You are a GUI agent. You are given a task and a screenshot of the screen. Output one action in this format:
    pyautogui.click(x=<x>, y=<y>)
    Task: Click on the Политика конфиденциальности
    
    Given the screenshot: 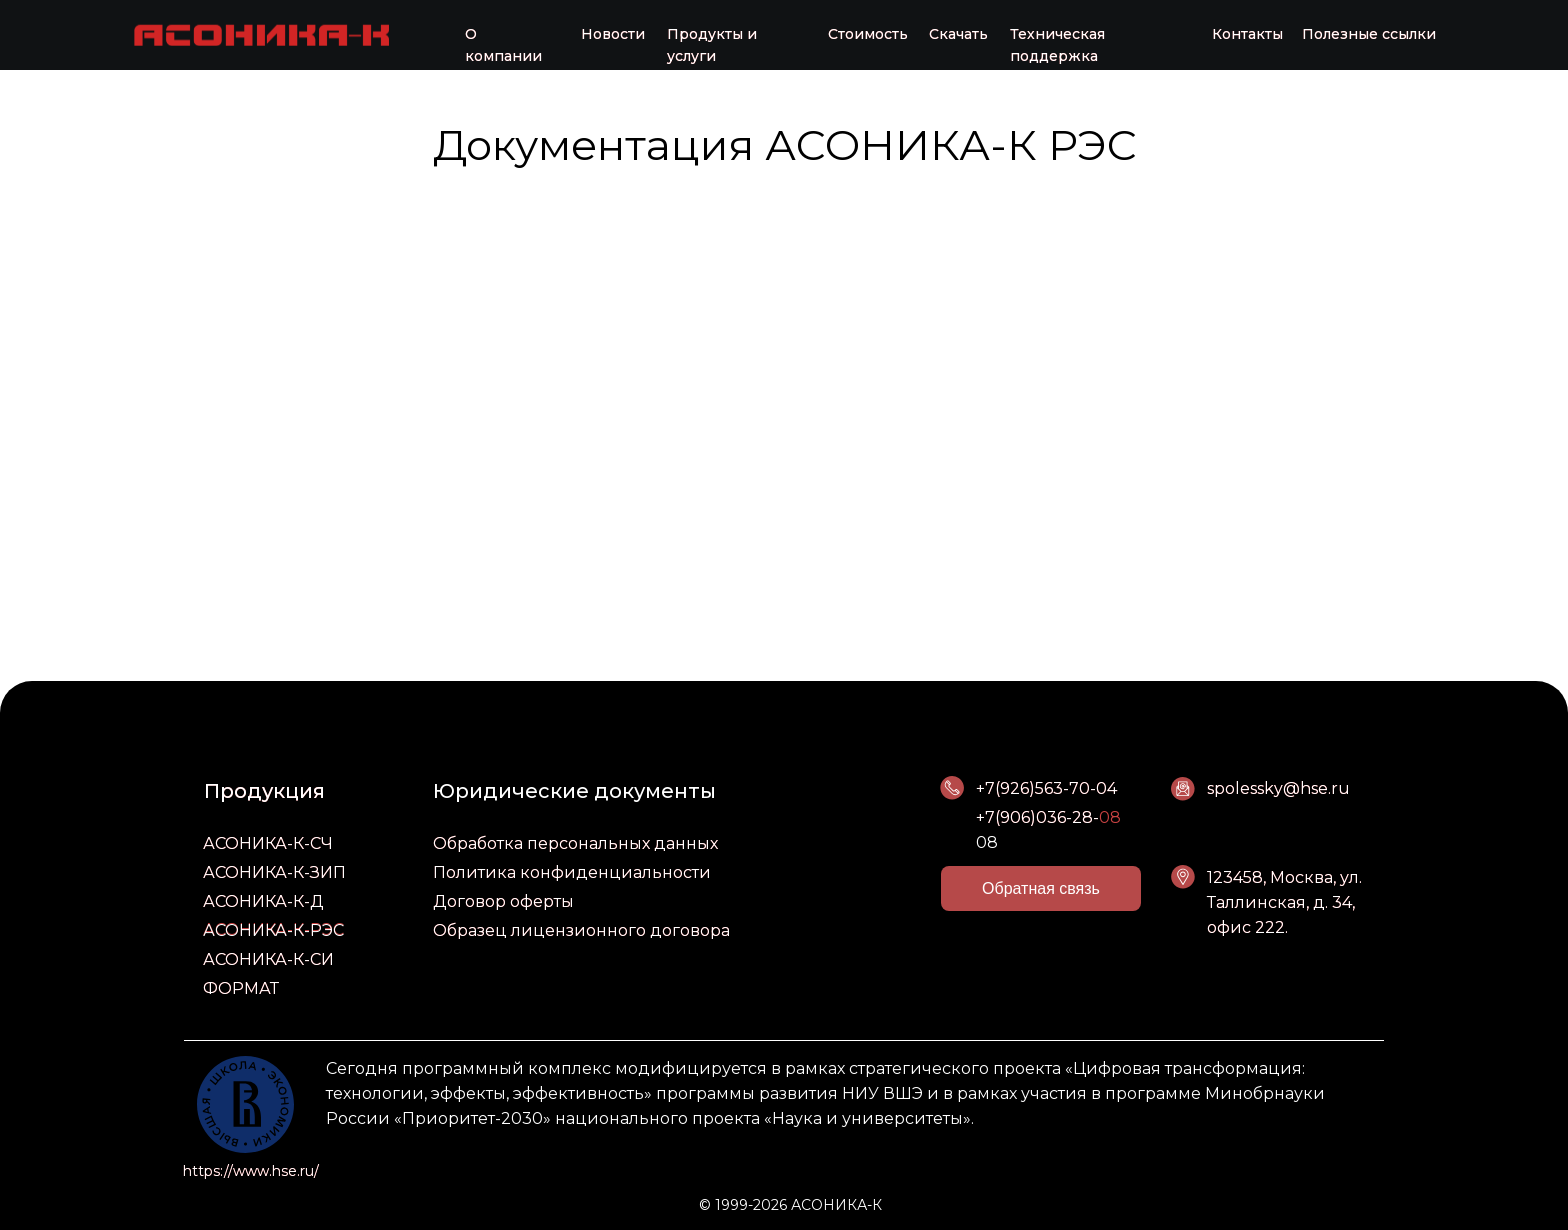 What is the action you would take?
    pyautogui.click(x=572, y=872)
    